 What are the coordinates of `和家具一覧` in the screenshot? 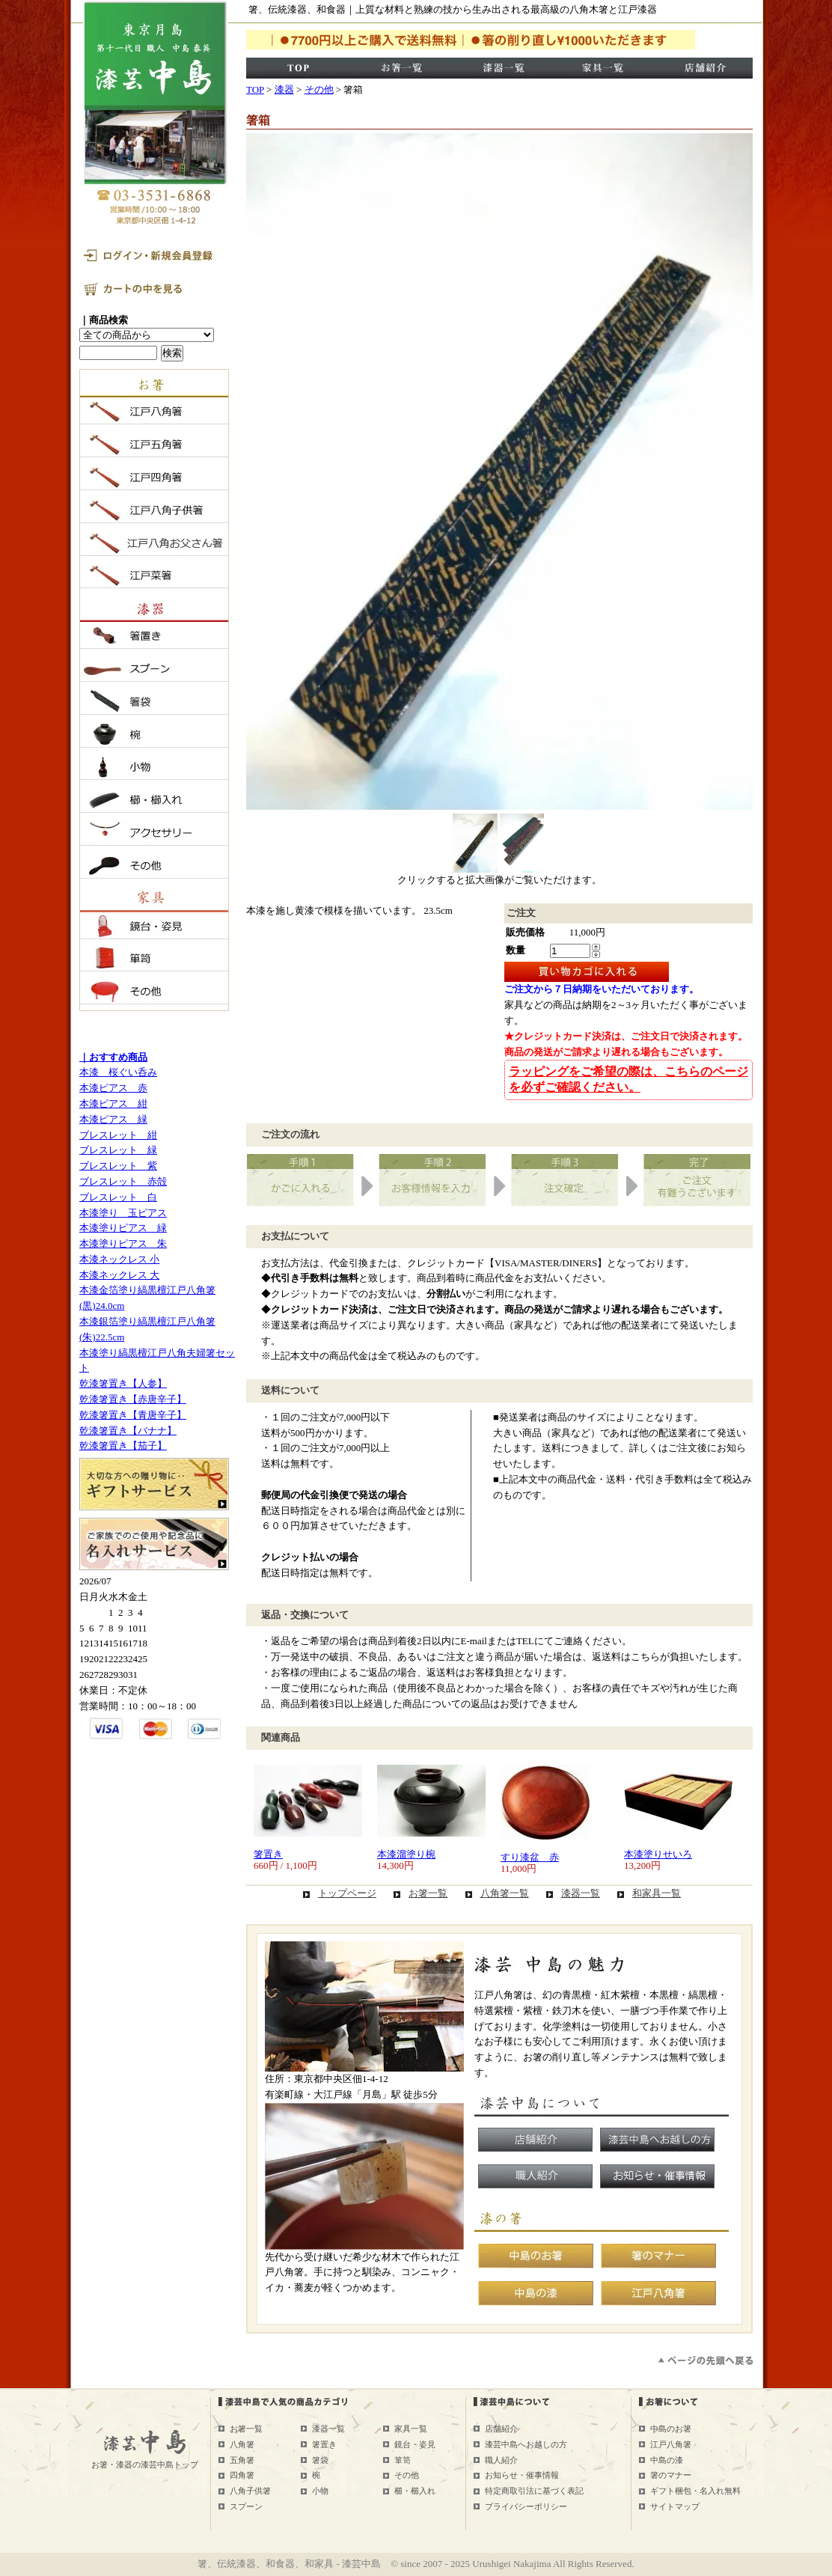 It's located at (656, 1893).